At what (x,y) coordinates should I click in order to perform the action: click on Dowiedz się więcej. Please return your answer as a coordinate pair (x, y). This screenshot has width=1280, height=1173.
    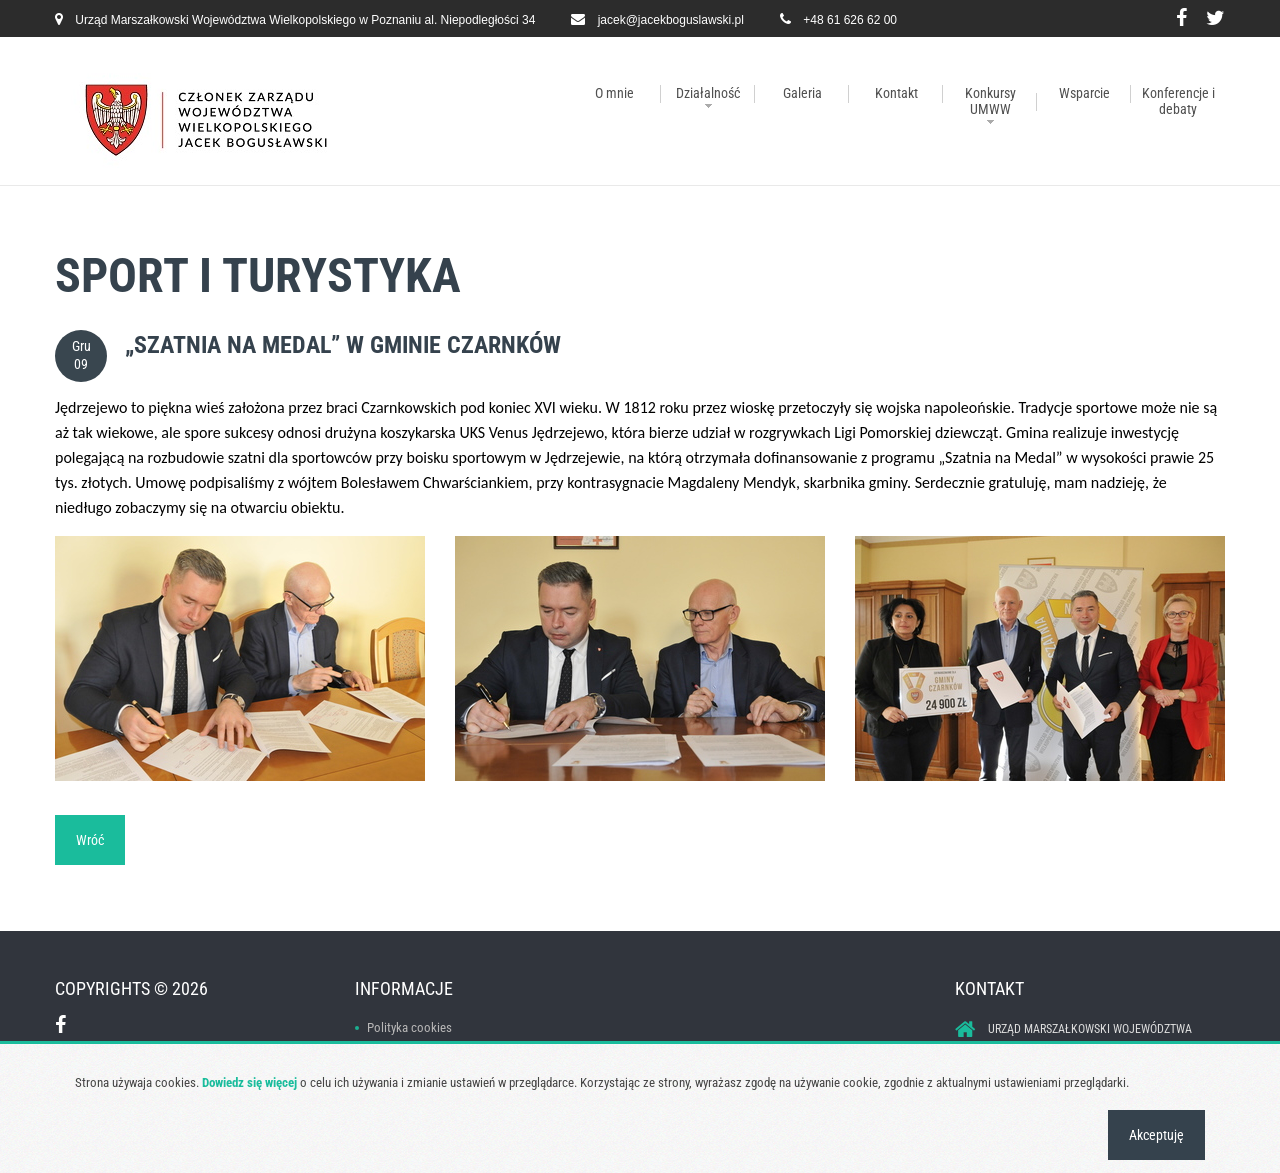
    Looking at the image, I should click on (249, 1082).